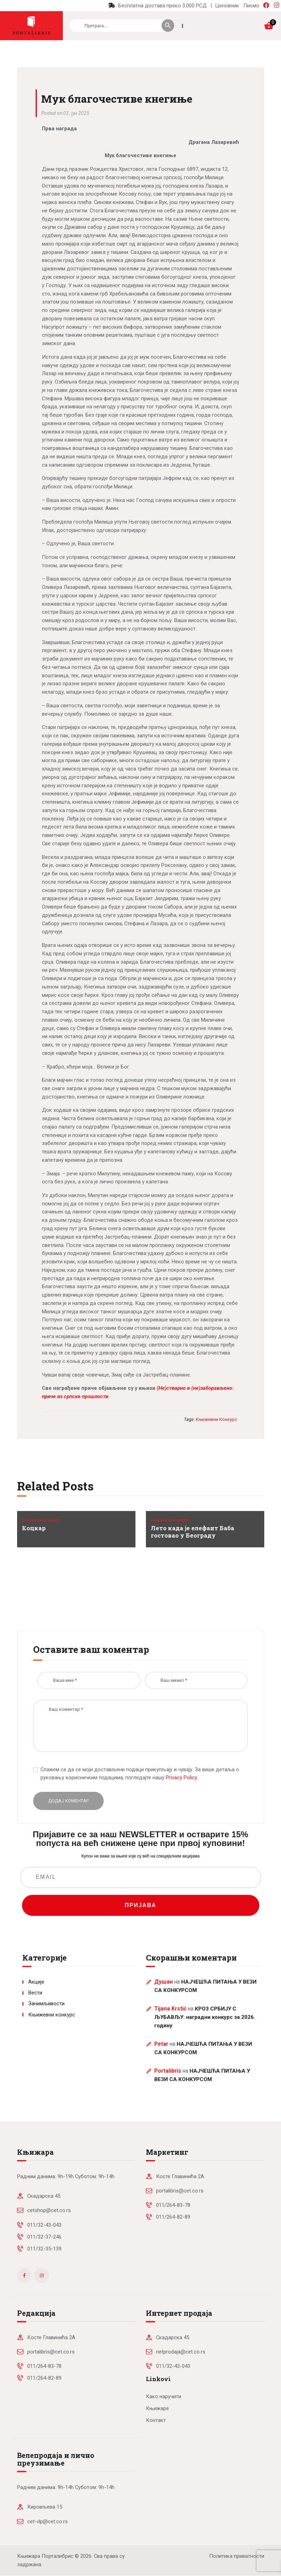  Describe the element at coordinates (181, 1777) in the screenshot. I see `Privacy Policy` at that location.